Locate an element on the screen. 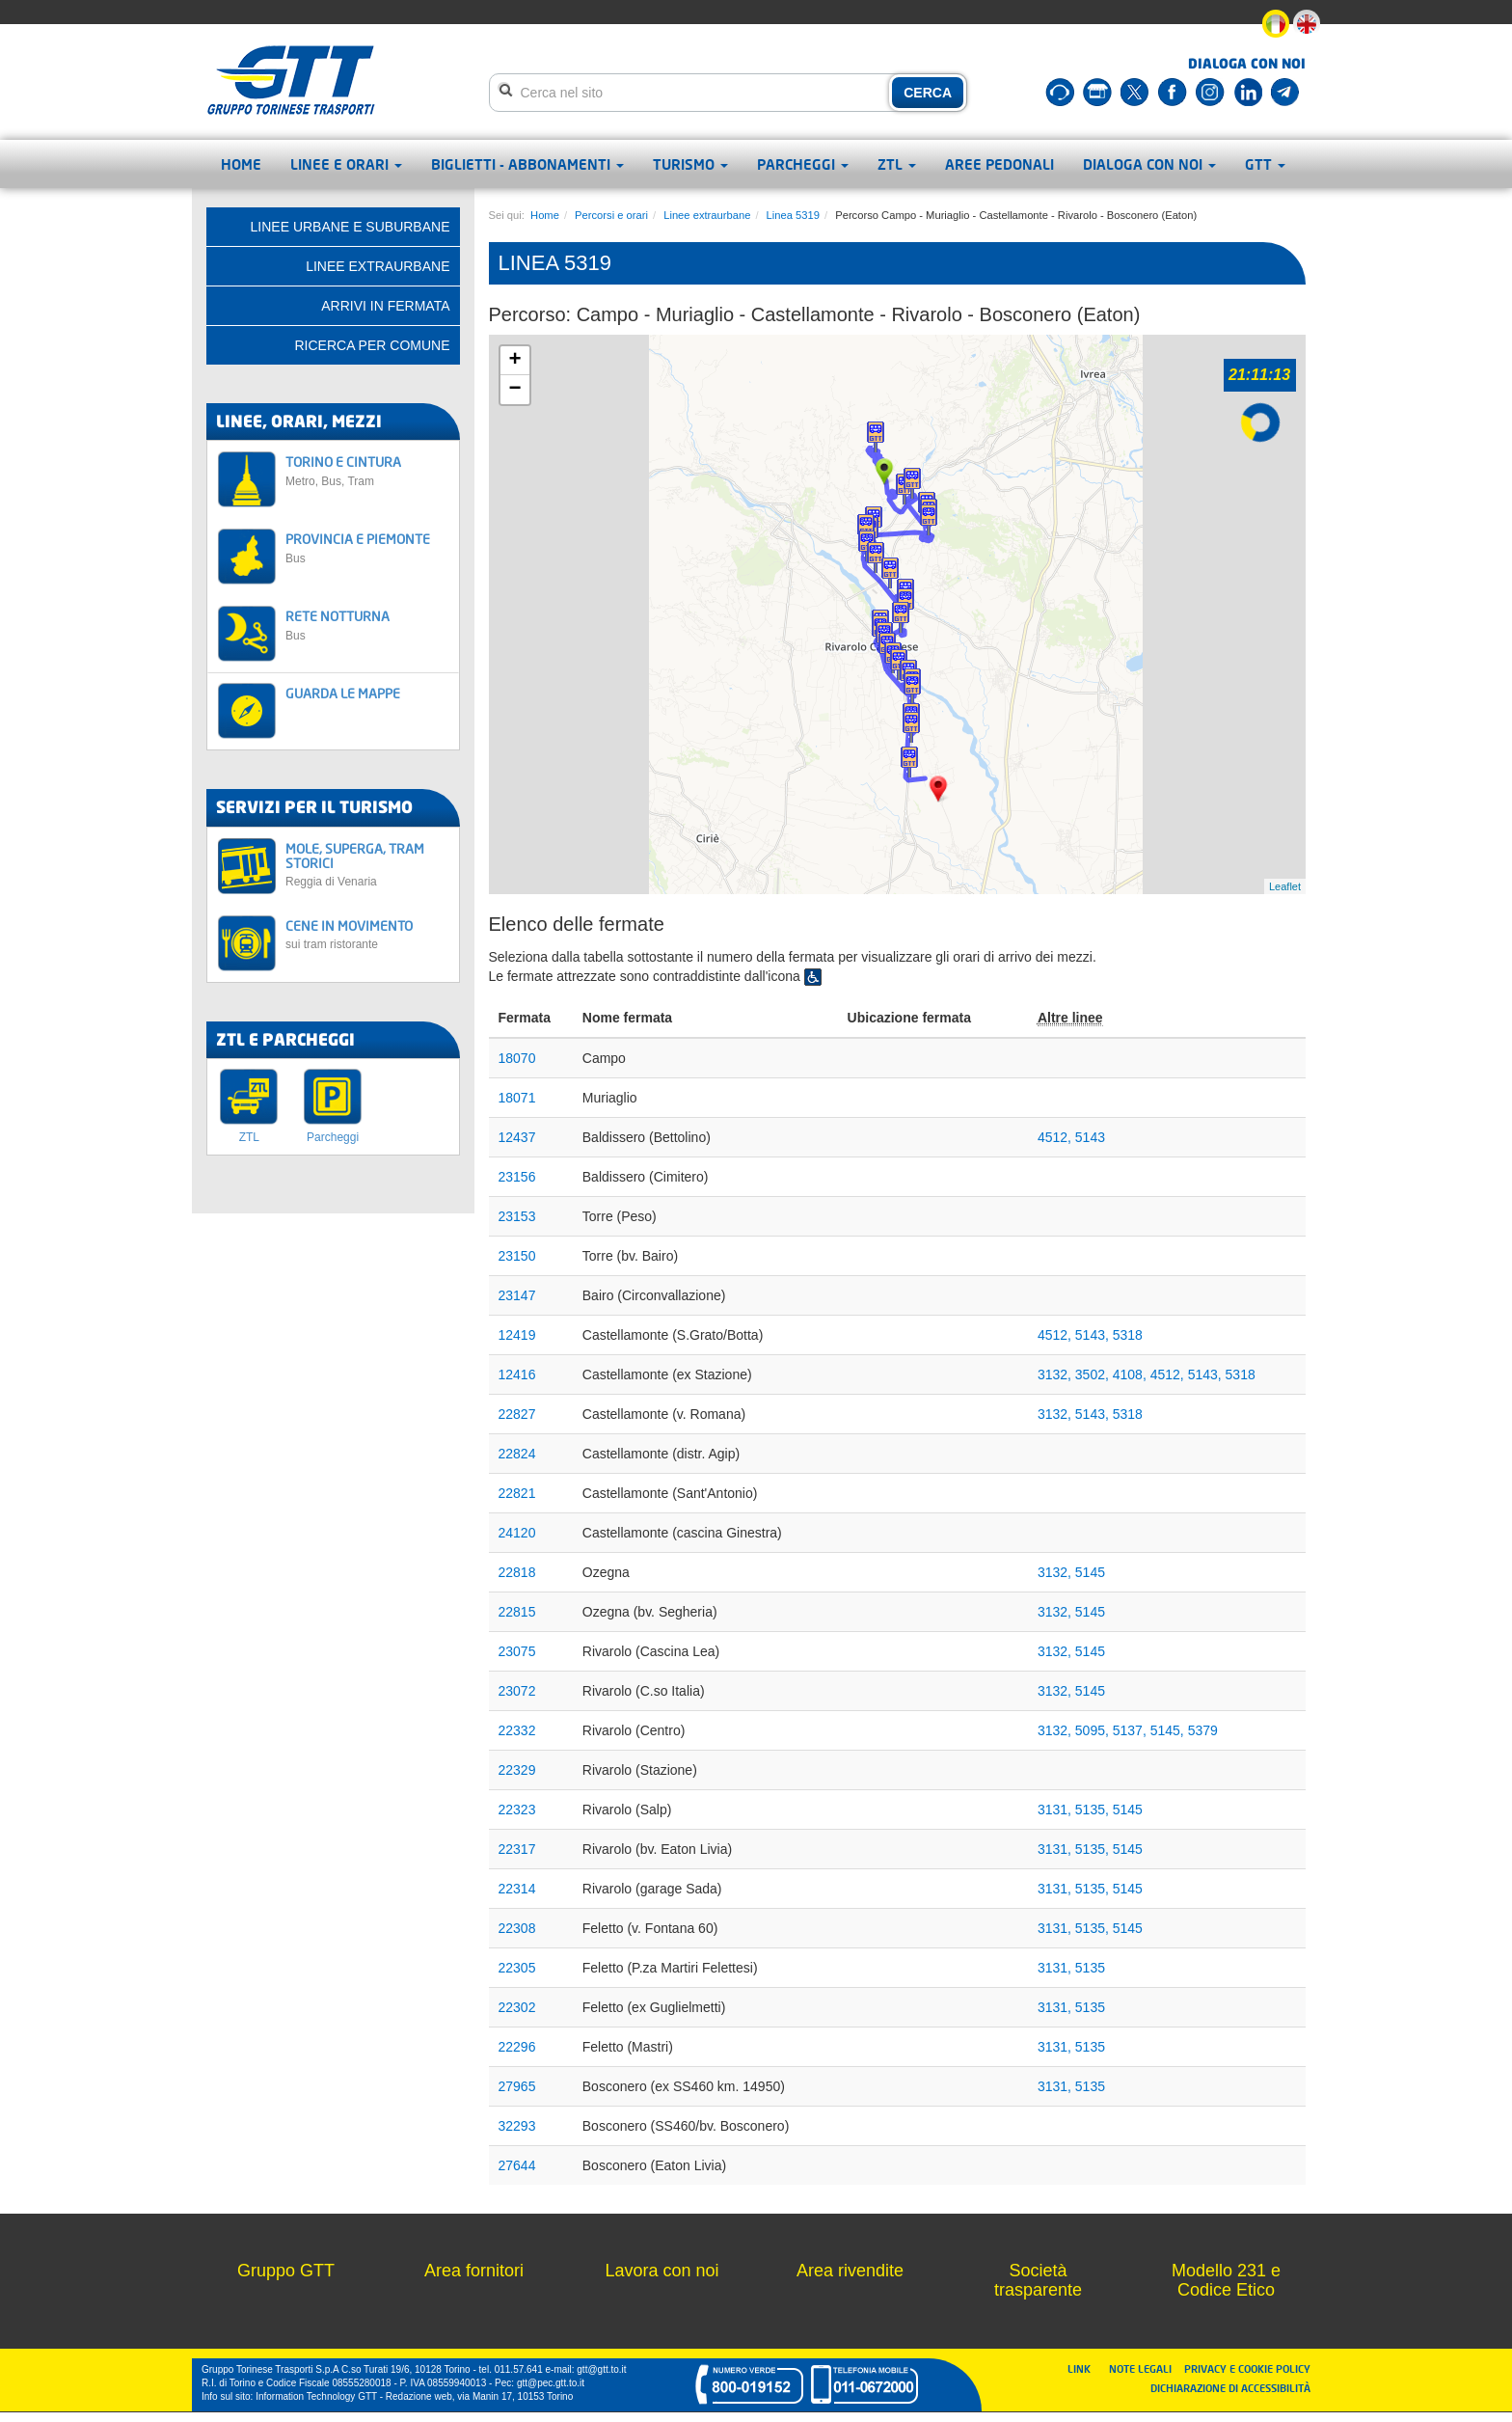  23147 is located at coordinates (517, 1295).